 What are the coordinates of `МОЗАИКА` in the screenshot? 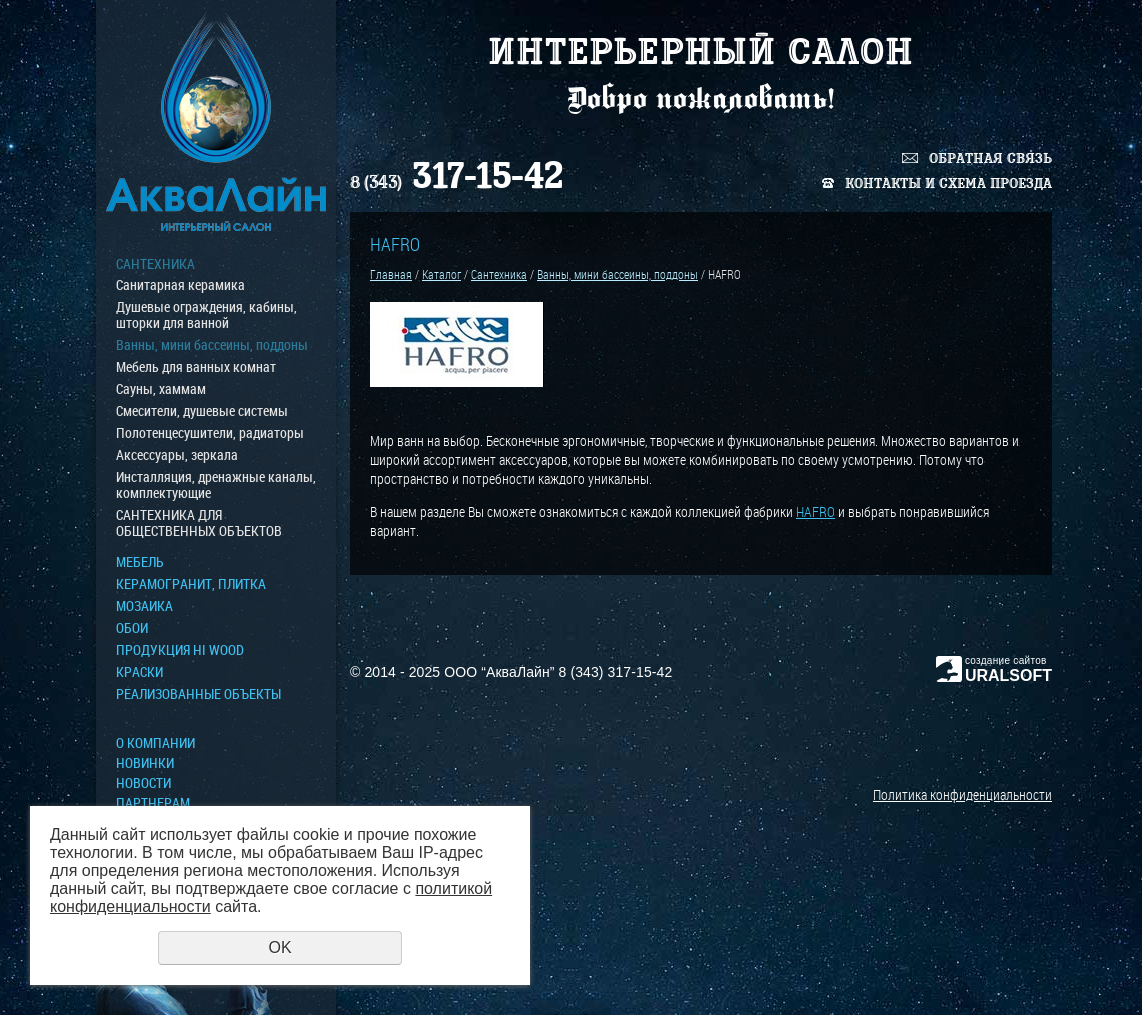 It's located at (144, 606).